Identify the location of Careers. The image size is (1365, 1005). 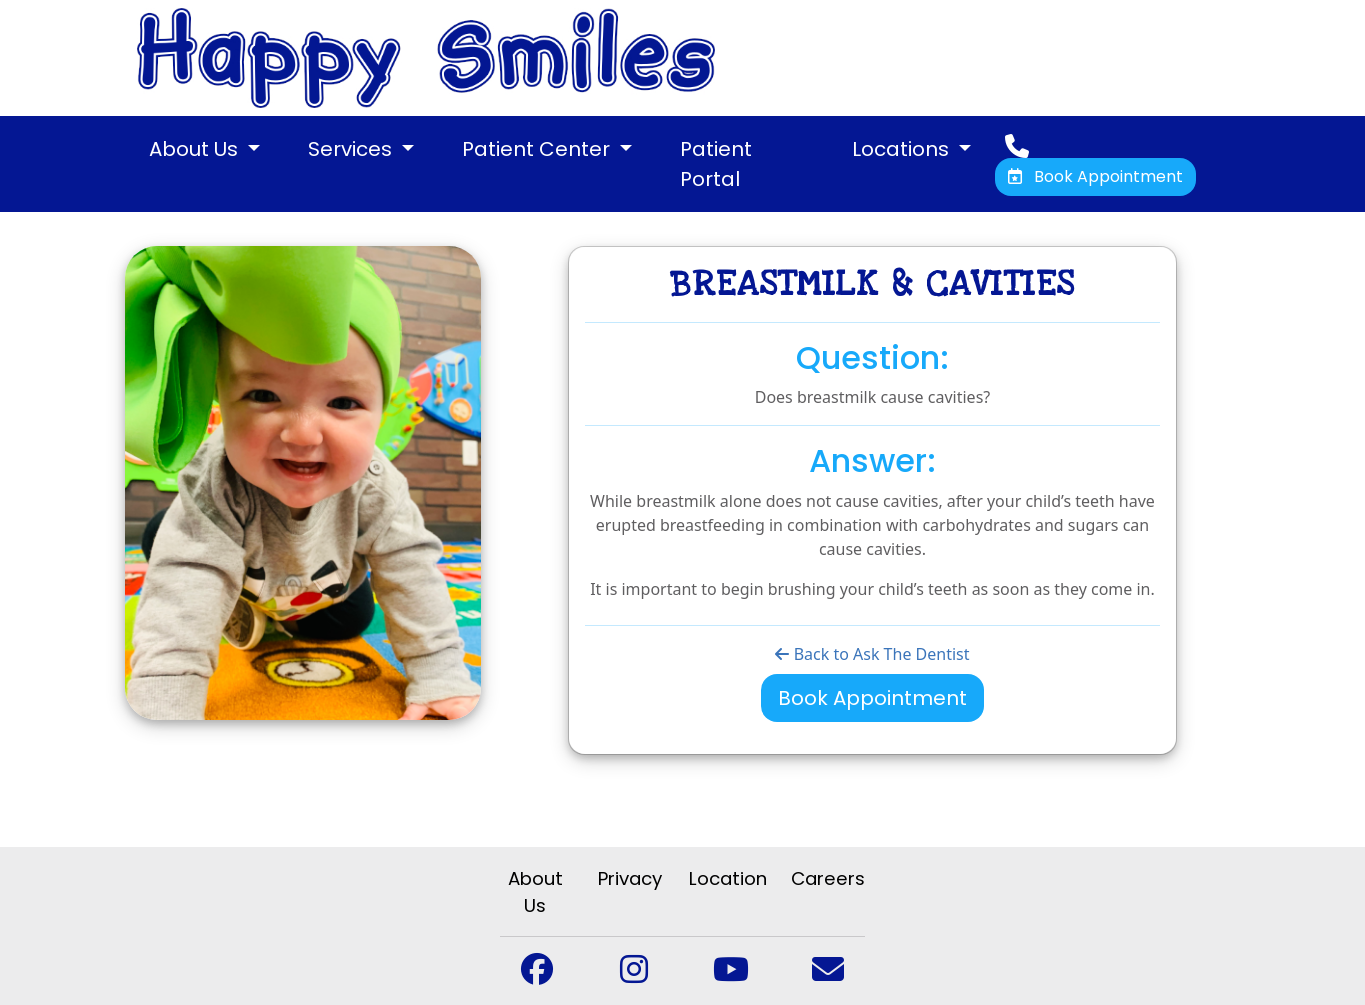
(828, 878).